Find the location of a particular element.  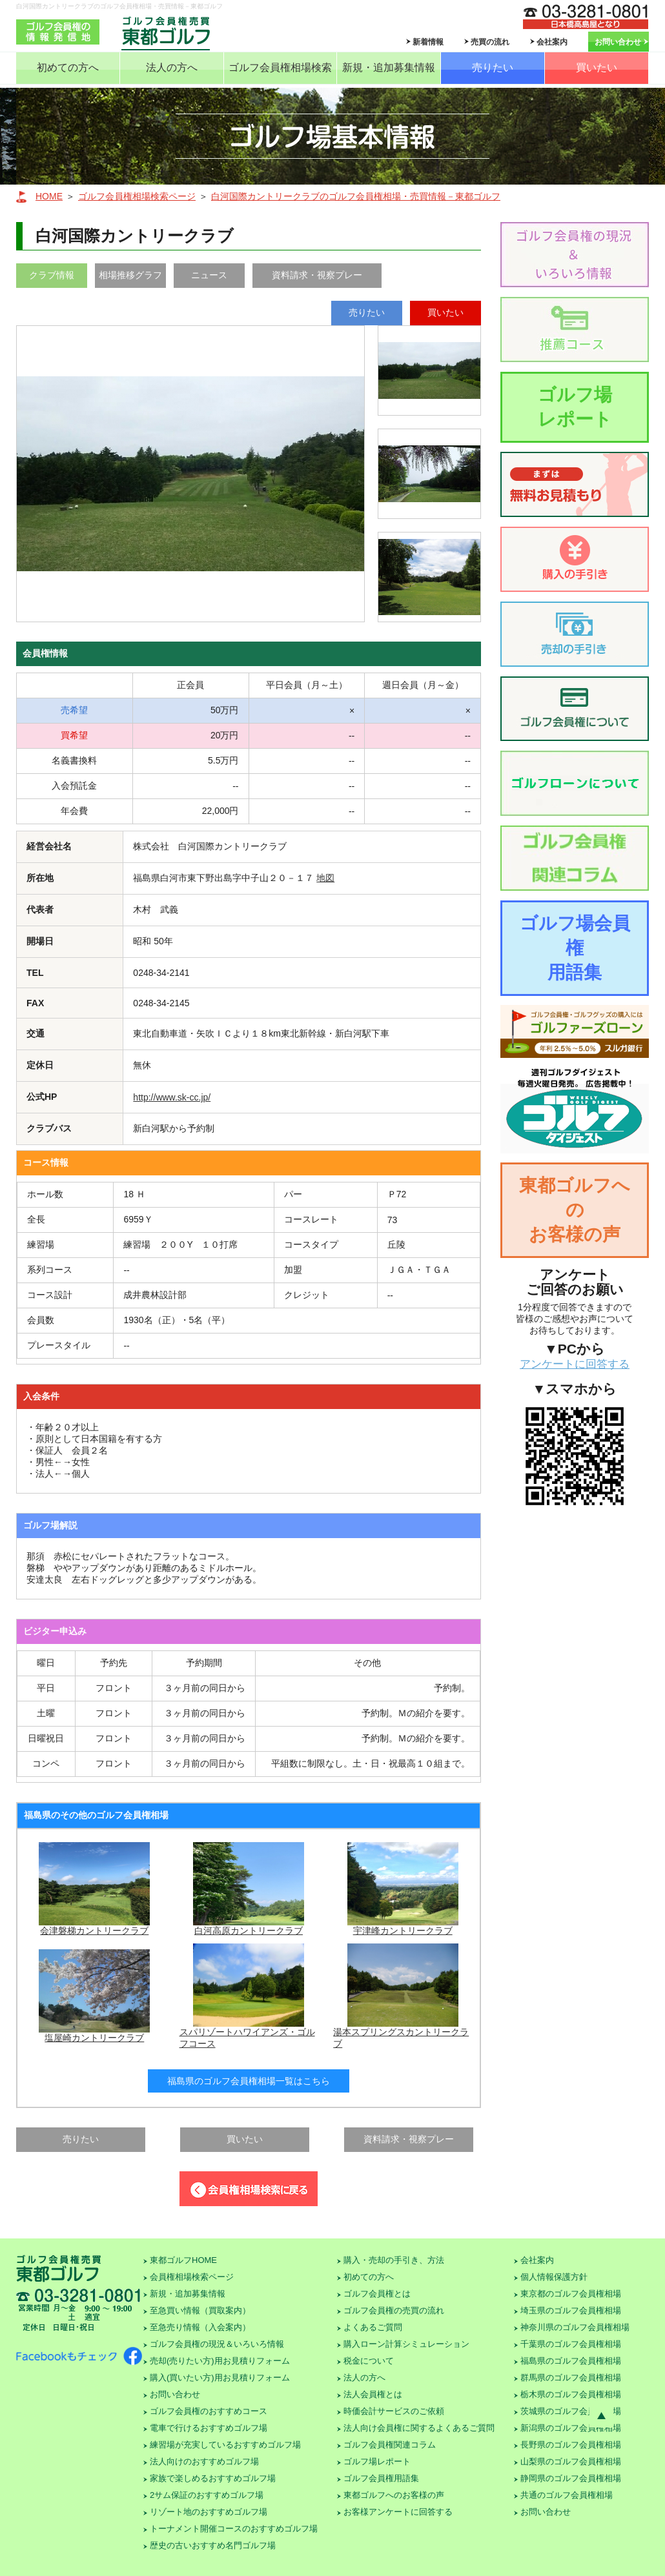

東都ゴルフへのお客様の声 is located at coordinates (574, 1209).